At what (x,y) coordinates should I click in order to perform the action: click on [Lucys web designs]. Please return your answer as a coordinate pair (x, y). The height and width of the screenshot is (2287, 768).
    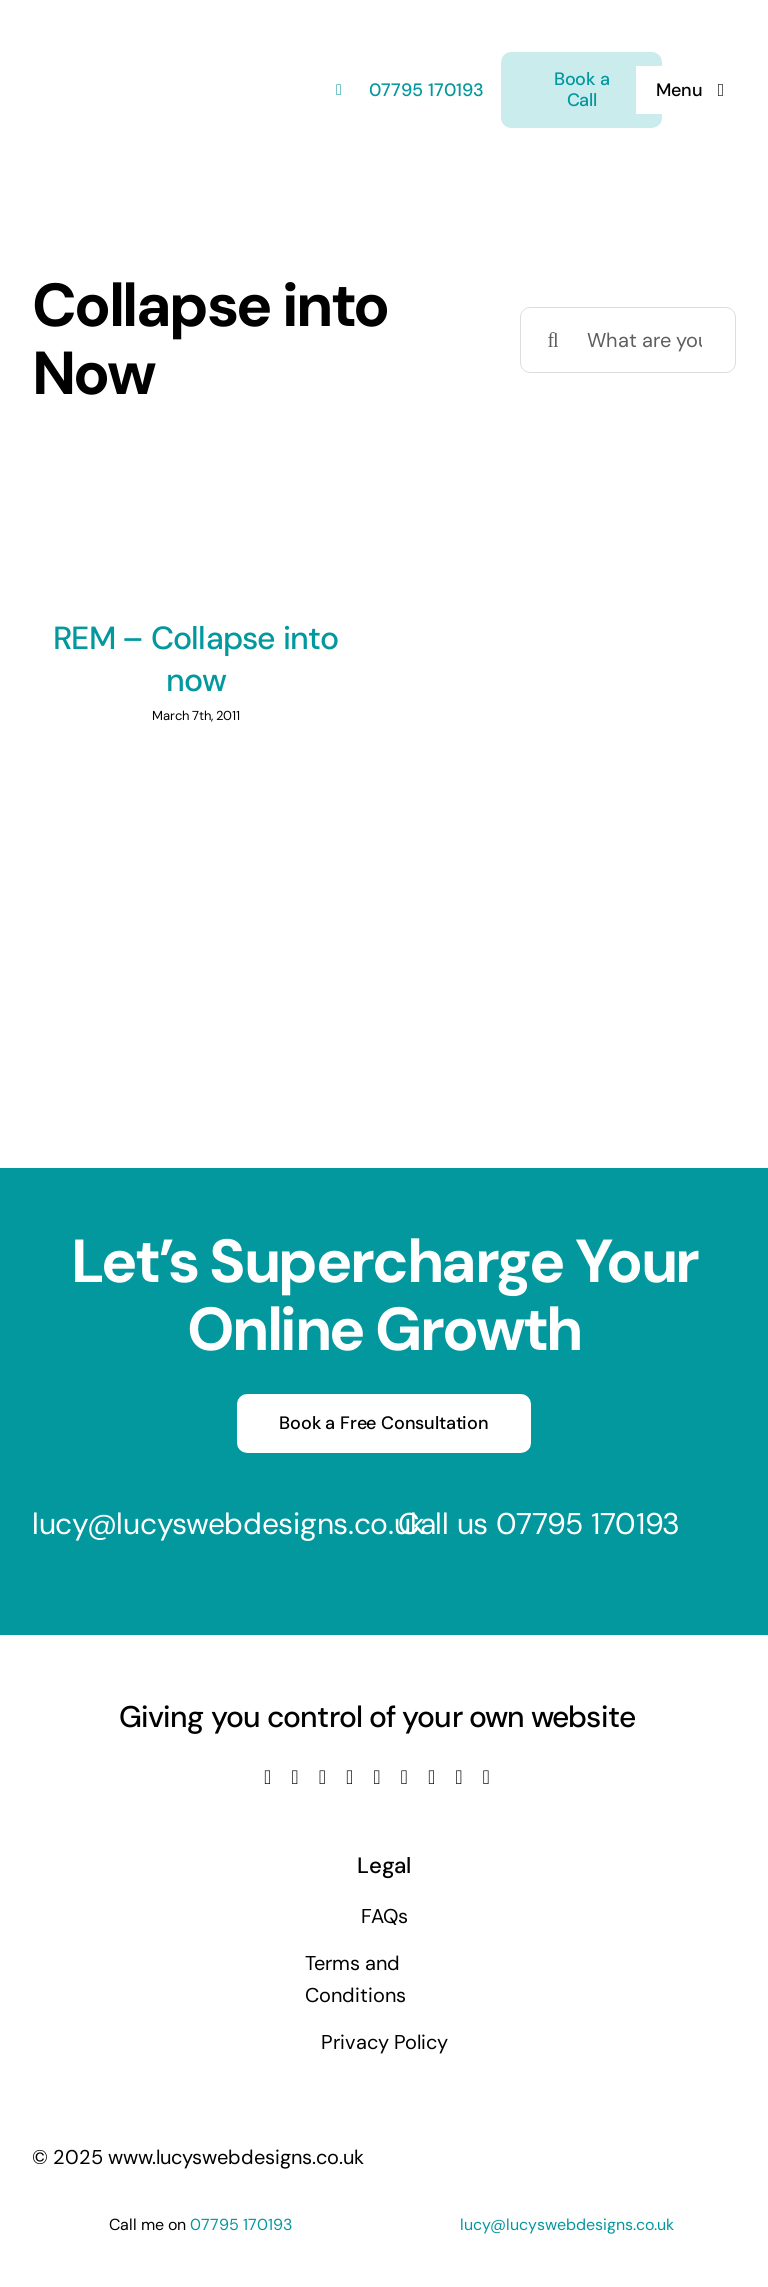
    Looking at the image, I should click on (138, 28).